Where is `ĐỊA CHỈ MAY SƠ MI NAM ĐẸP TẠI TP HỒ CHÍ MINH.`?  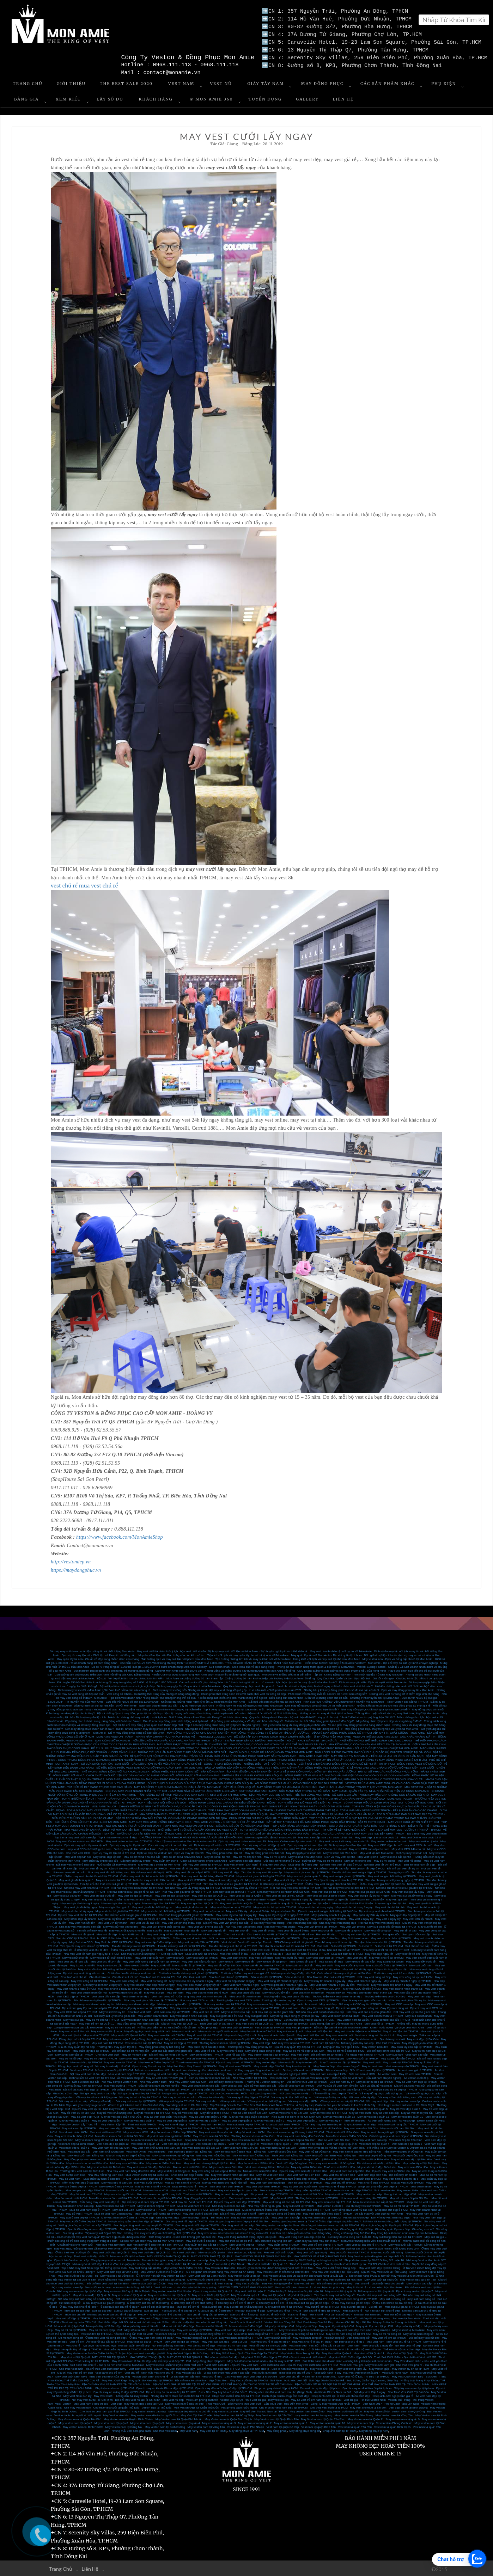 ĐỊA CHỈ MAY SƠ MI NAM ĐẸP TẠI TP HỒ CHÍ MINH. is located at coordinates (396, 2383).